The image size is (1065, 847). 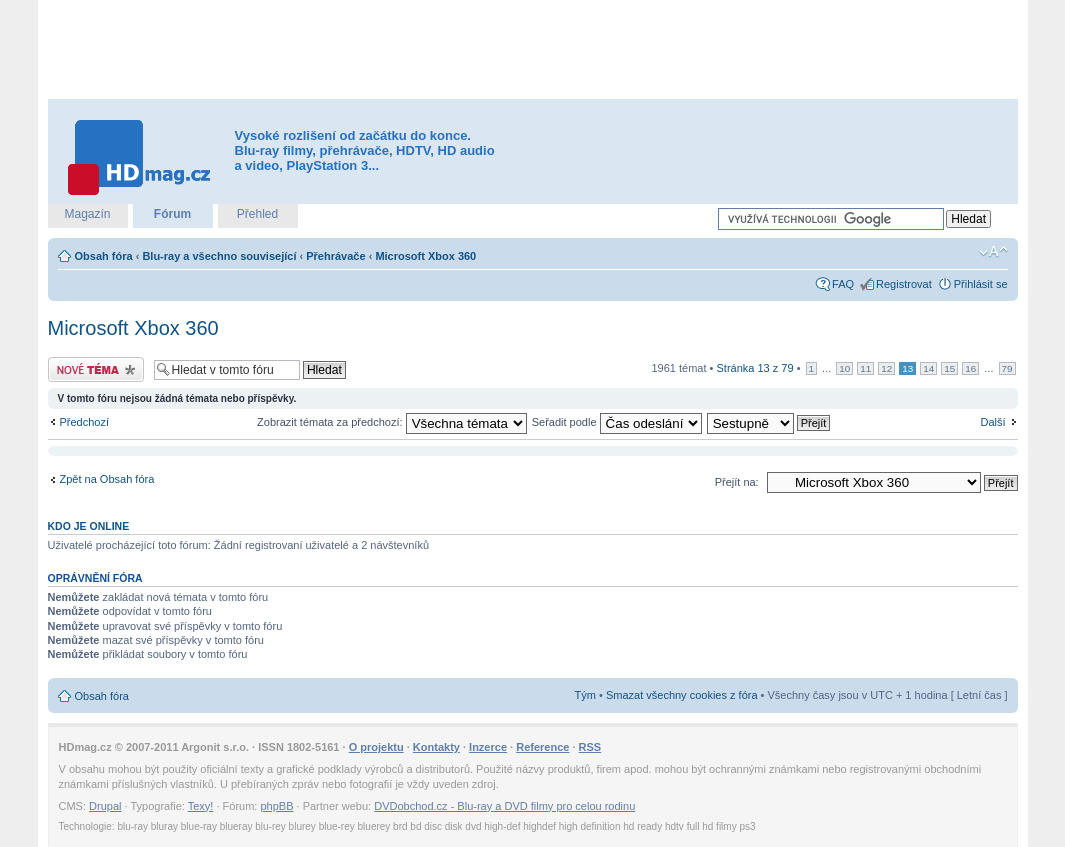 I want to click on Zobrazit témata za předchozí:, so click(x=392, y=422).